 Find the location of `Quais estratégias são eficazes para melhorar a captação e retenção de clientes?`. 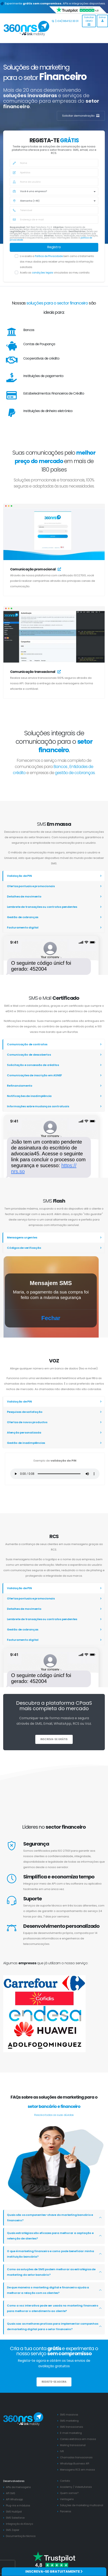

Quais estratégias são eficazes para melhorar a captação e retenção de clientes? is located at coordinates (50, 2236).